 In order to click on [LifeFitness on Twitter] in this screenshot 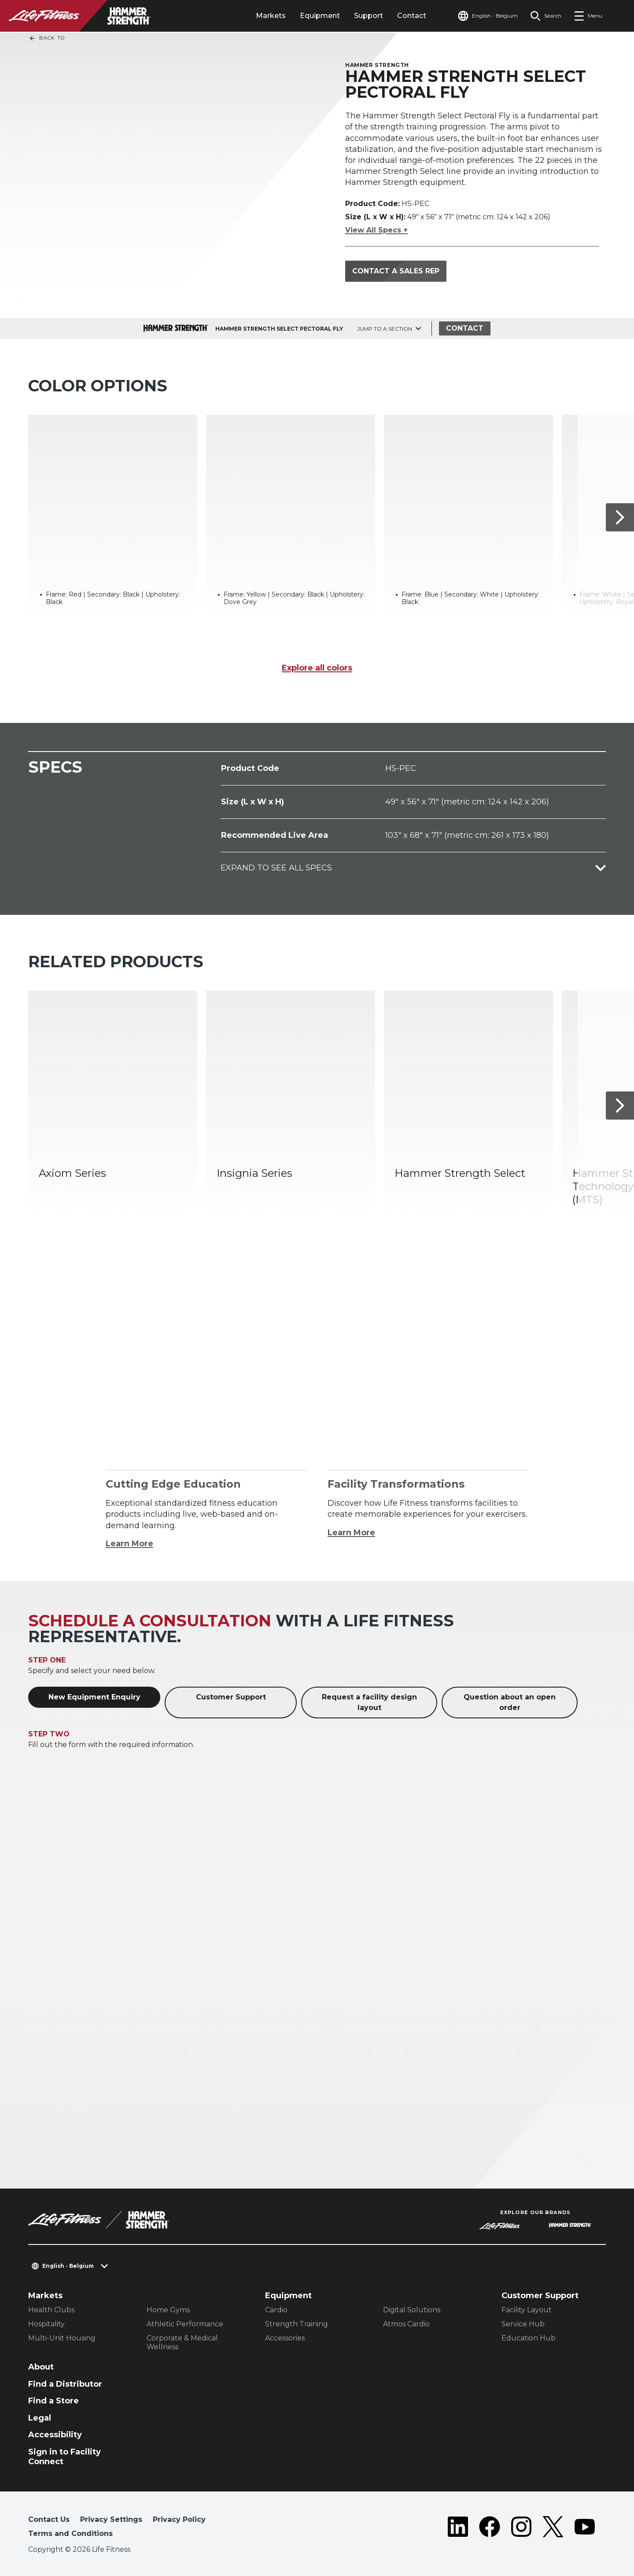, I will do `click(553, 2528)`.